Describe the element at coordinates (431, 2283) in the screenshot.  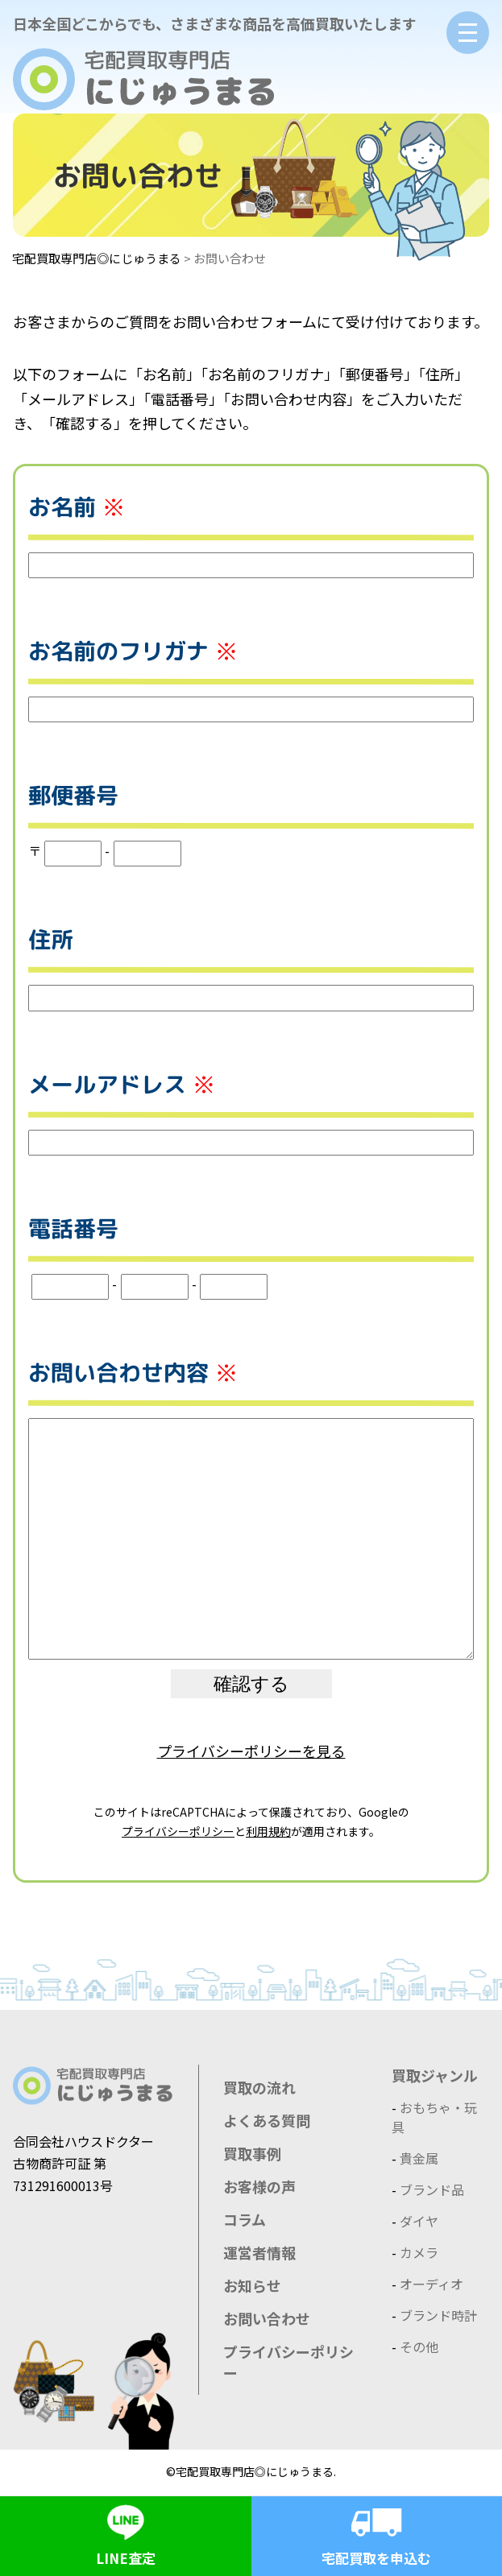
I see `オーディオ` at that location.